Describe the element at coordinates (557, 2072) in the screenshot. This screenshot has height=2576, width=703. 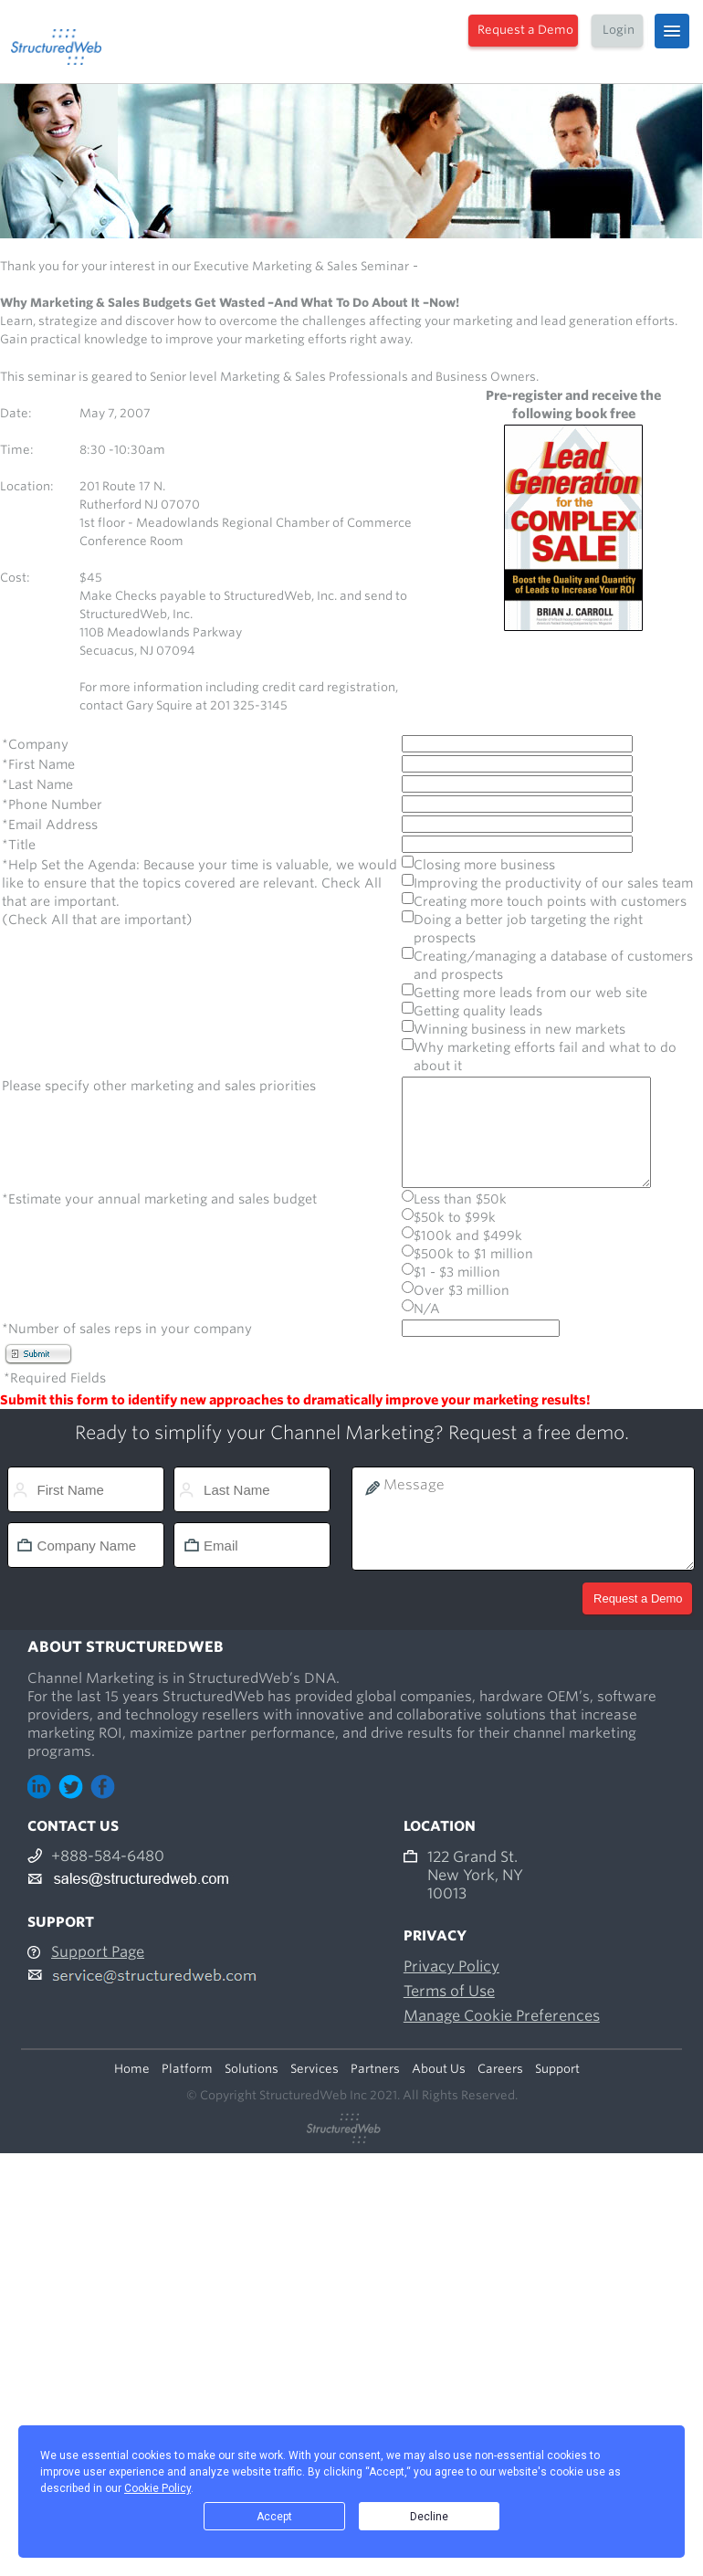
I see `Support` at that location.